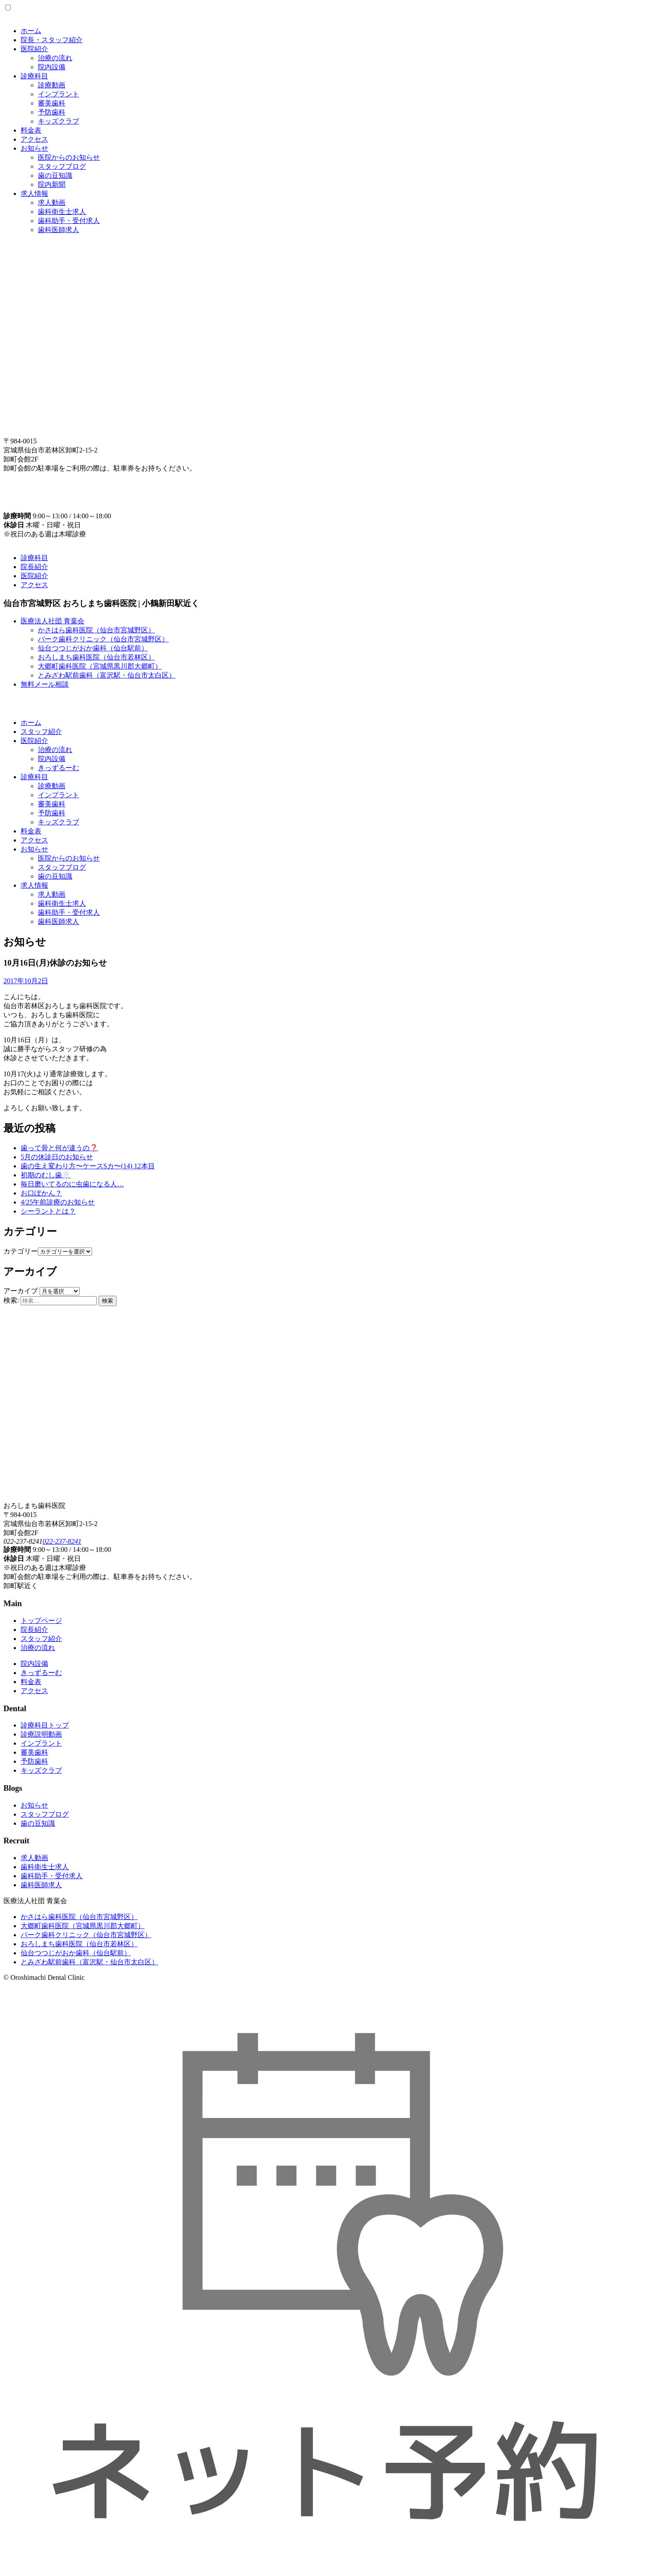 The width and height of the screenshot is (648, 2576). Describe the element at coordinates (34, 740) in the screenshot. I see `医院紹介 [button]` at that location.